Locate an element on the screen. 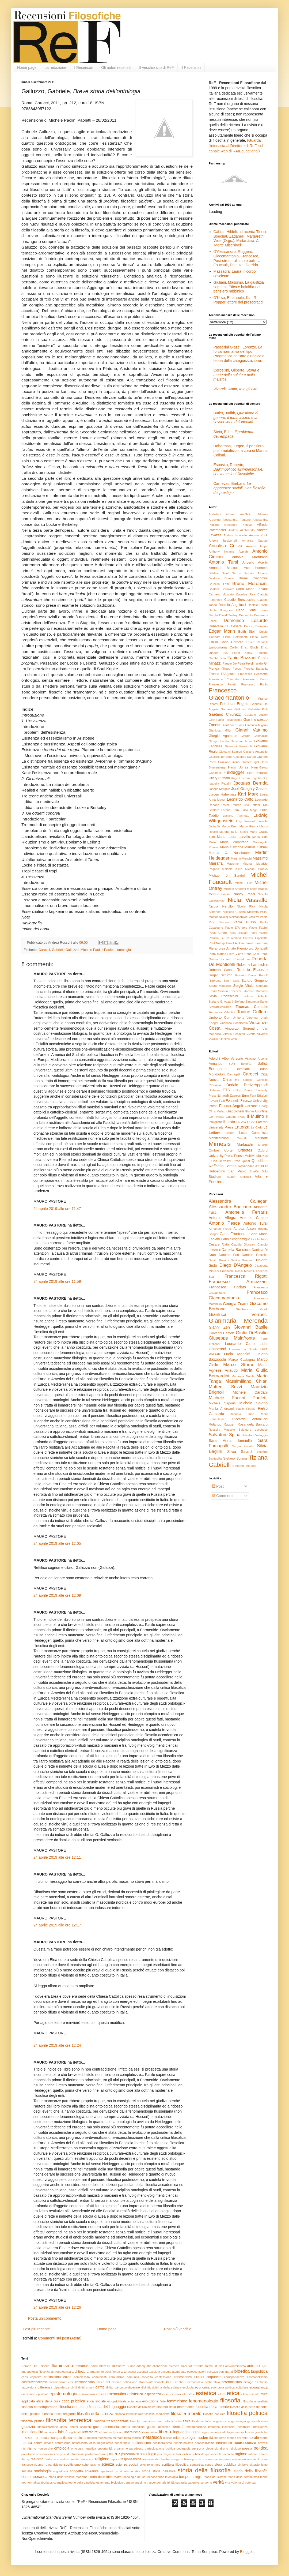 The width and height of the screenshot is (289, 2576). Franco Angeli is located at coordinates (231, 1106).